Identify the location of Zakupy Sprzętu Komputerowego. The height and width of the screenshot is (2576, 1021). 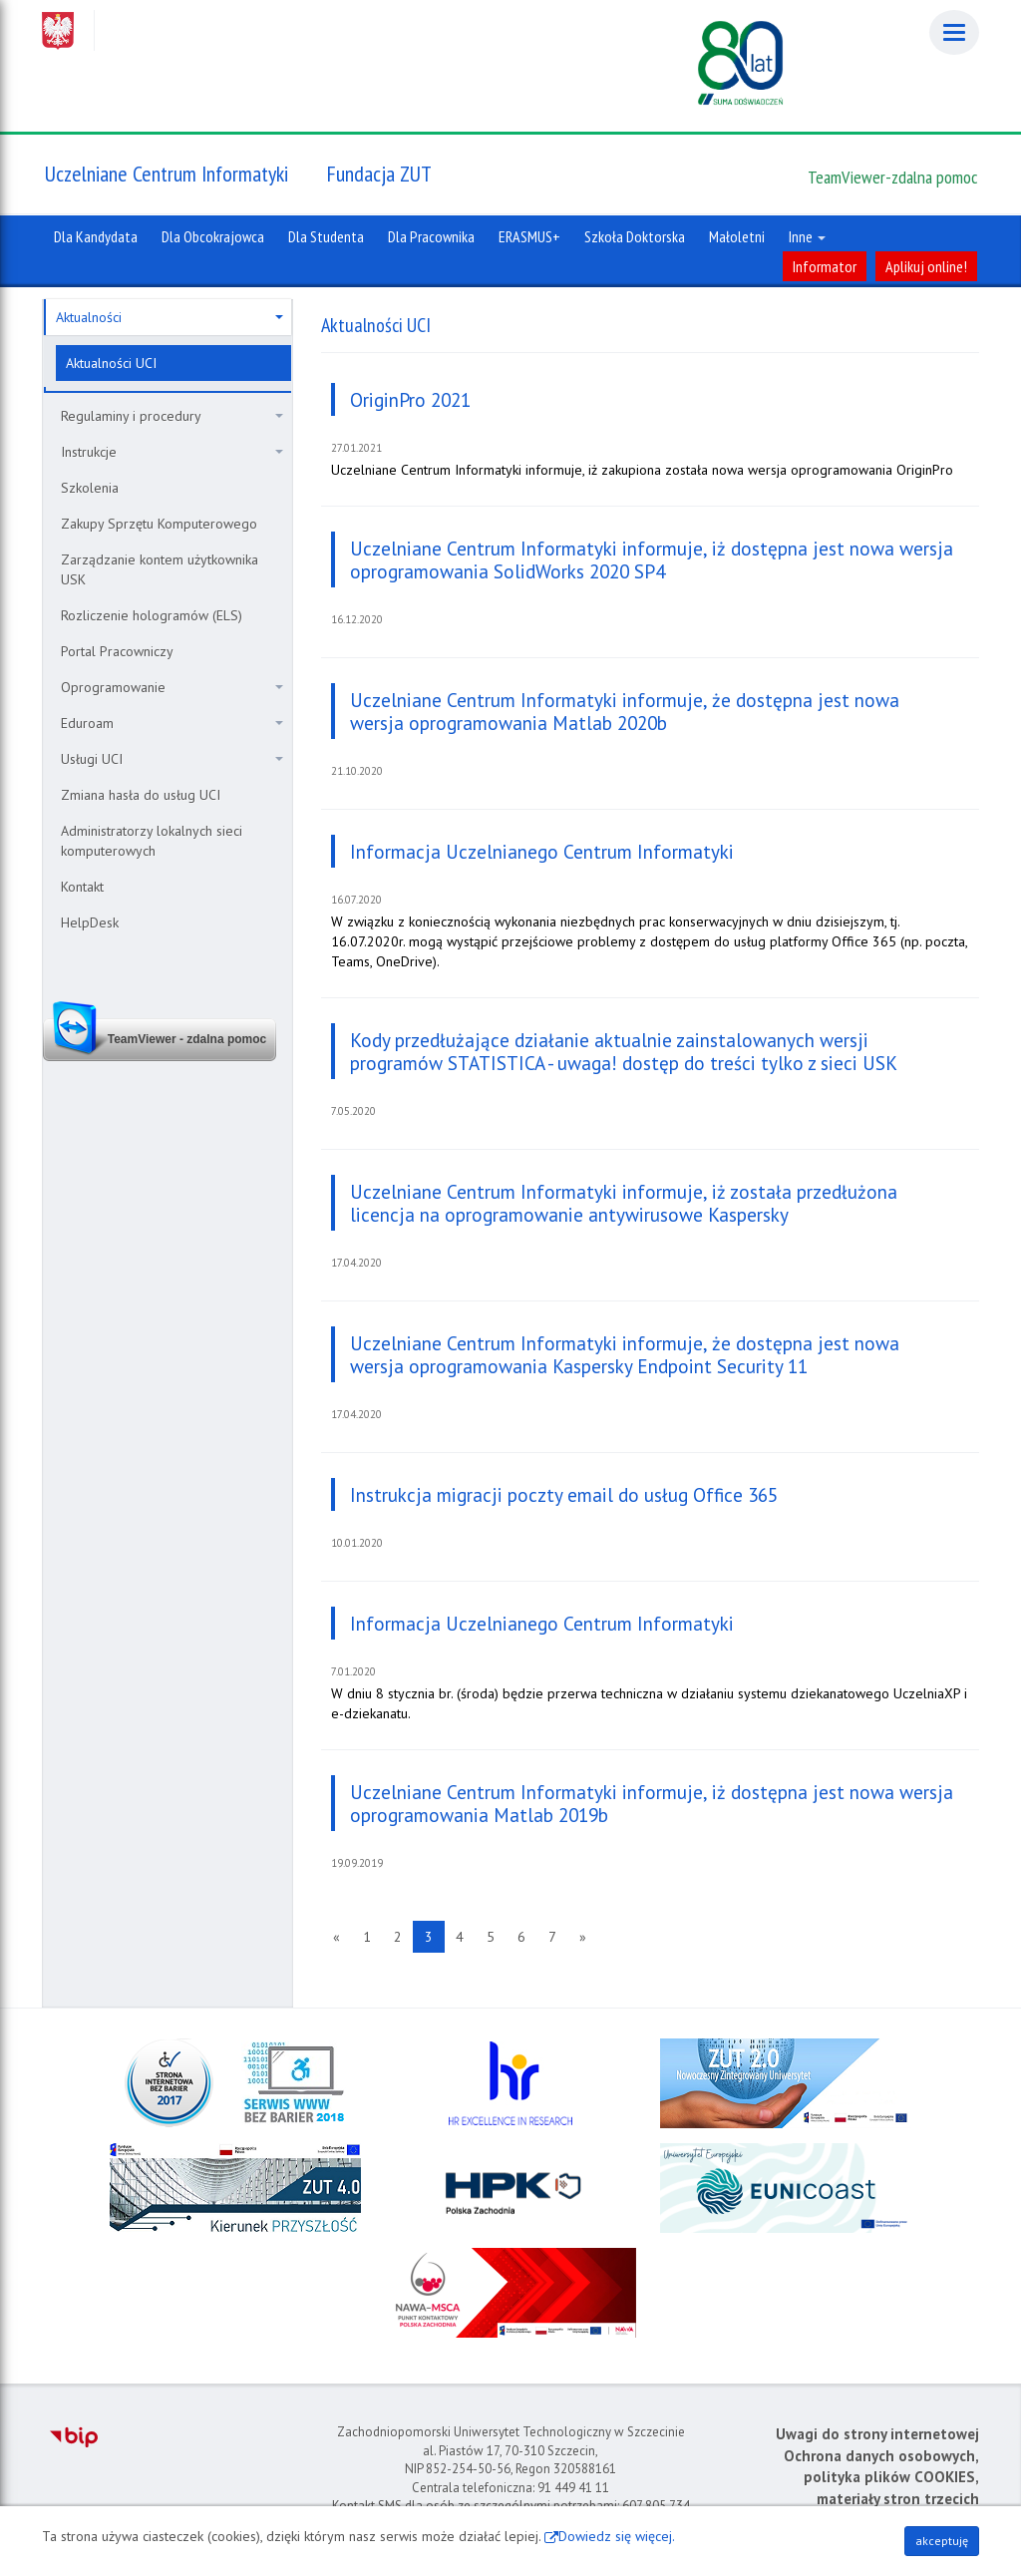
(159, 524).